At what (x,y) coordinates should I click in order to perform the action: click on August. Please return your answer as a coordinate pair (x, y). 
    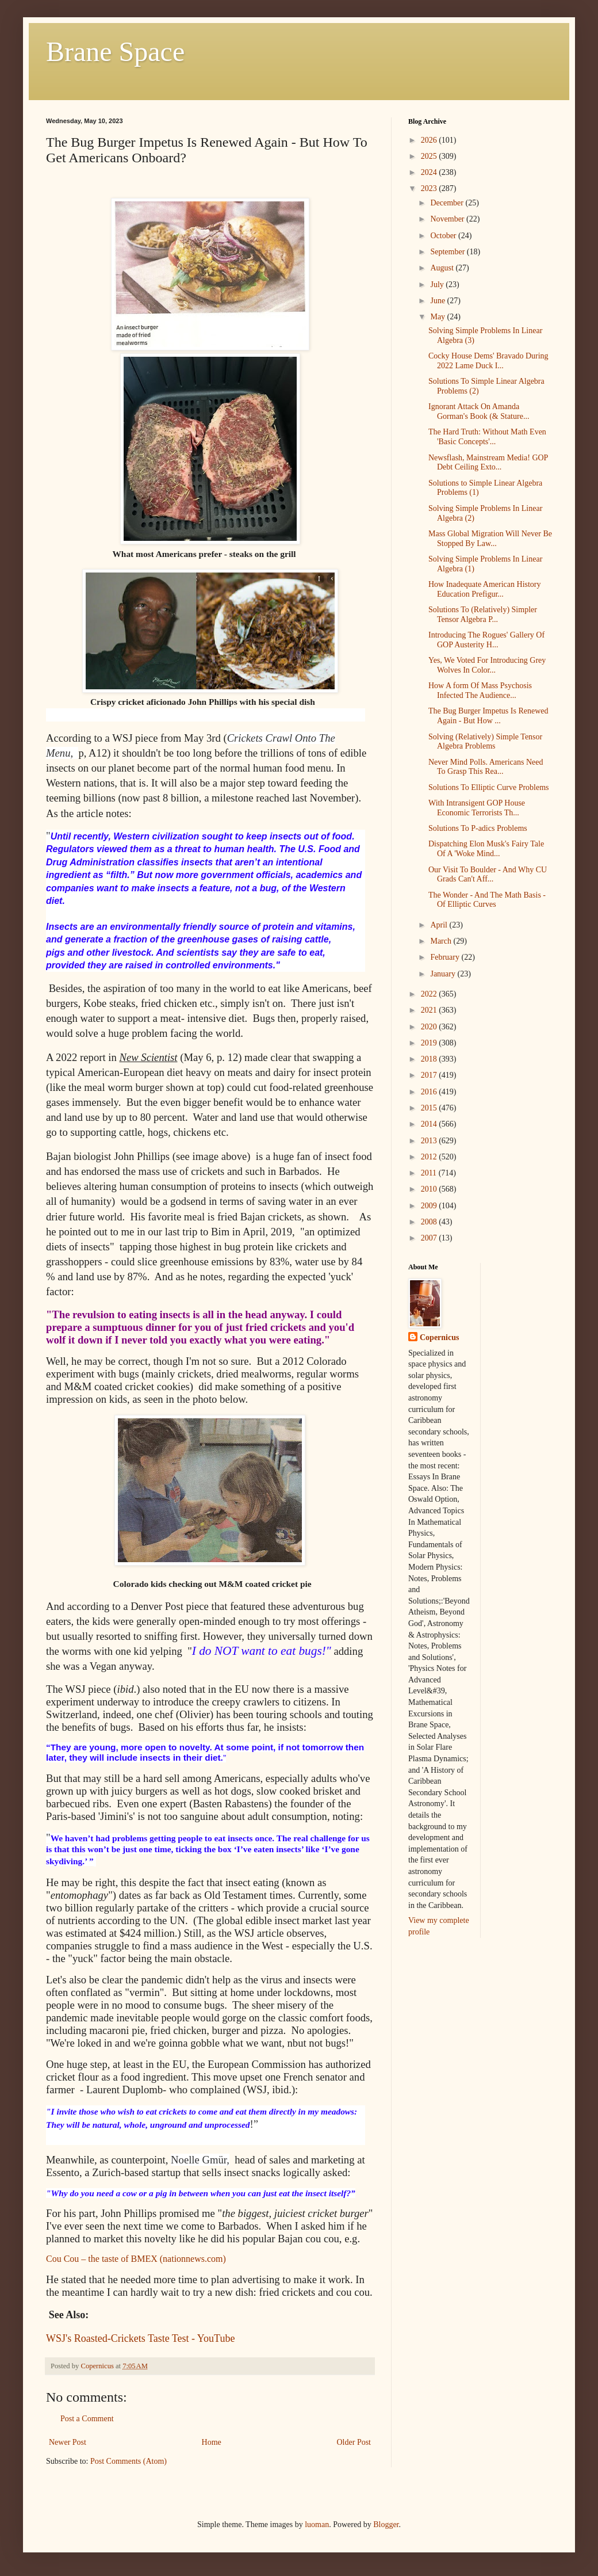
    Looking at the image, I should click on (442, 268).